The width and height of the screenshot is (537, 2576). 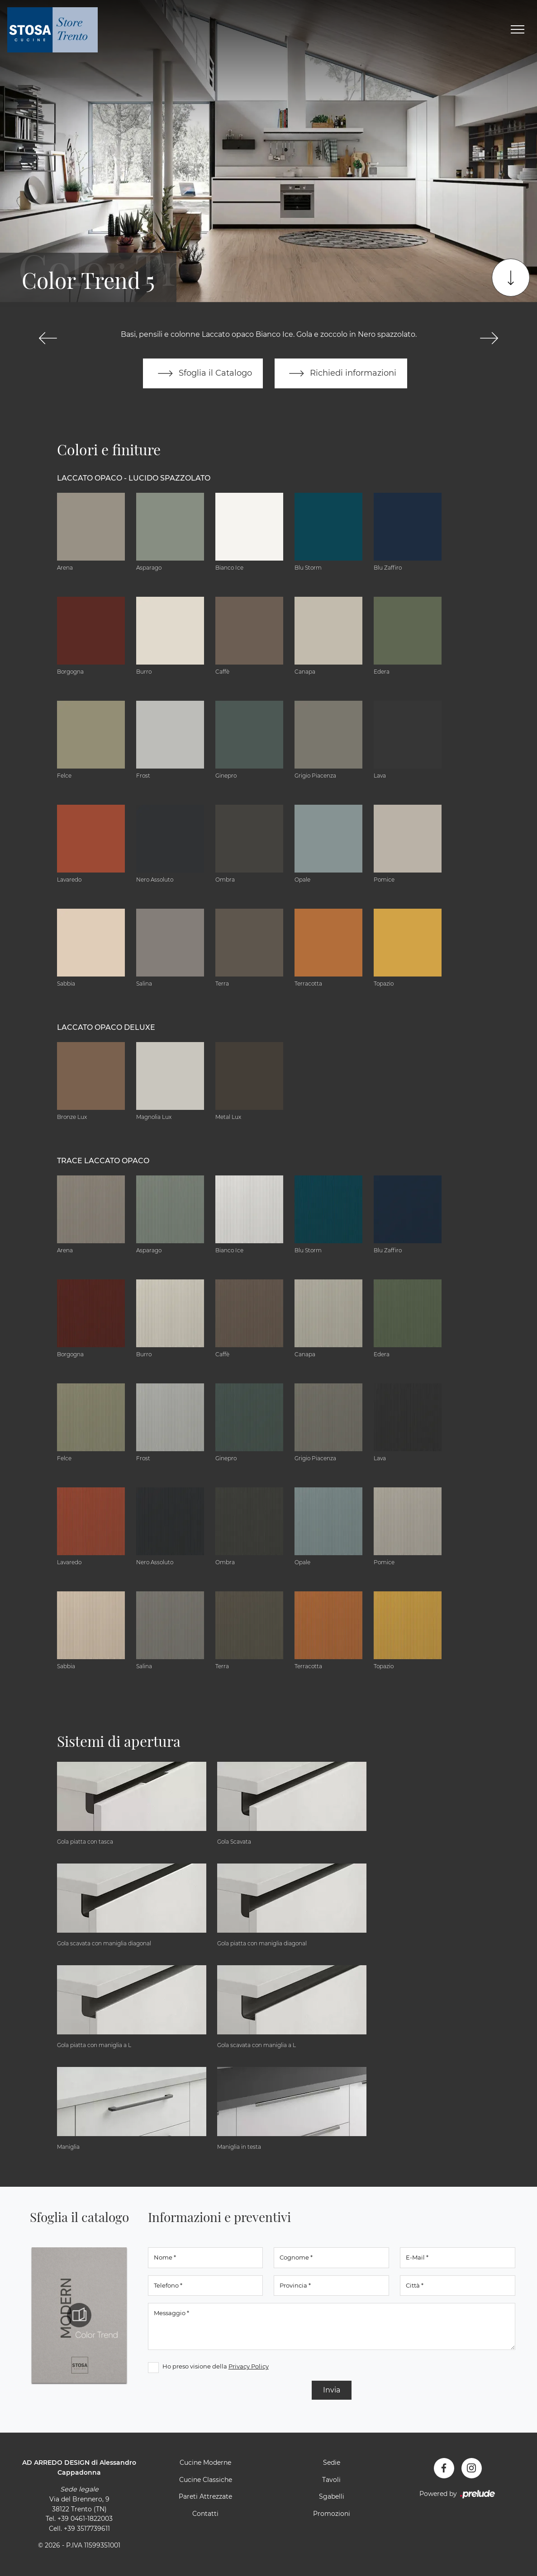 I want to click on Promozioni, so click(x=331, y=2514).